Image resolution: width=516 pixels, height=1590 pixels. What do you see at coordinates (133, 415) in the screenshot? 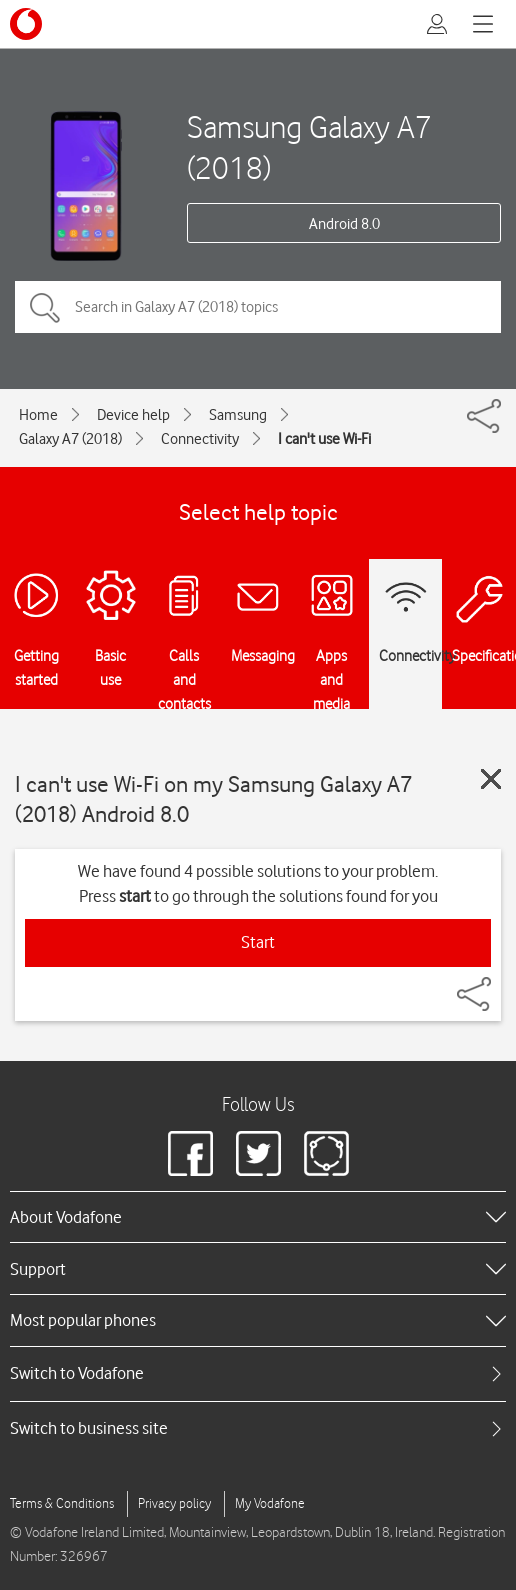
I see `Device help` at bounding box center [133, 415].